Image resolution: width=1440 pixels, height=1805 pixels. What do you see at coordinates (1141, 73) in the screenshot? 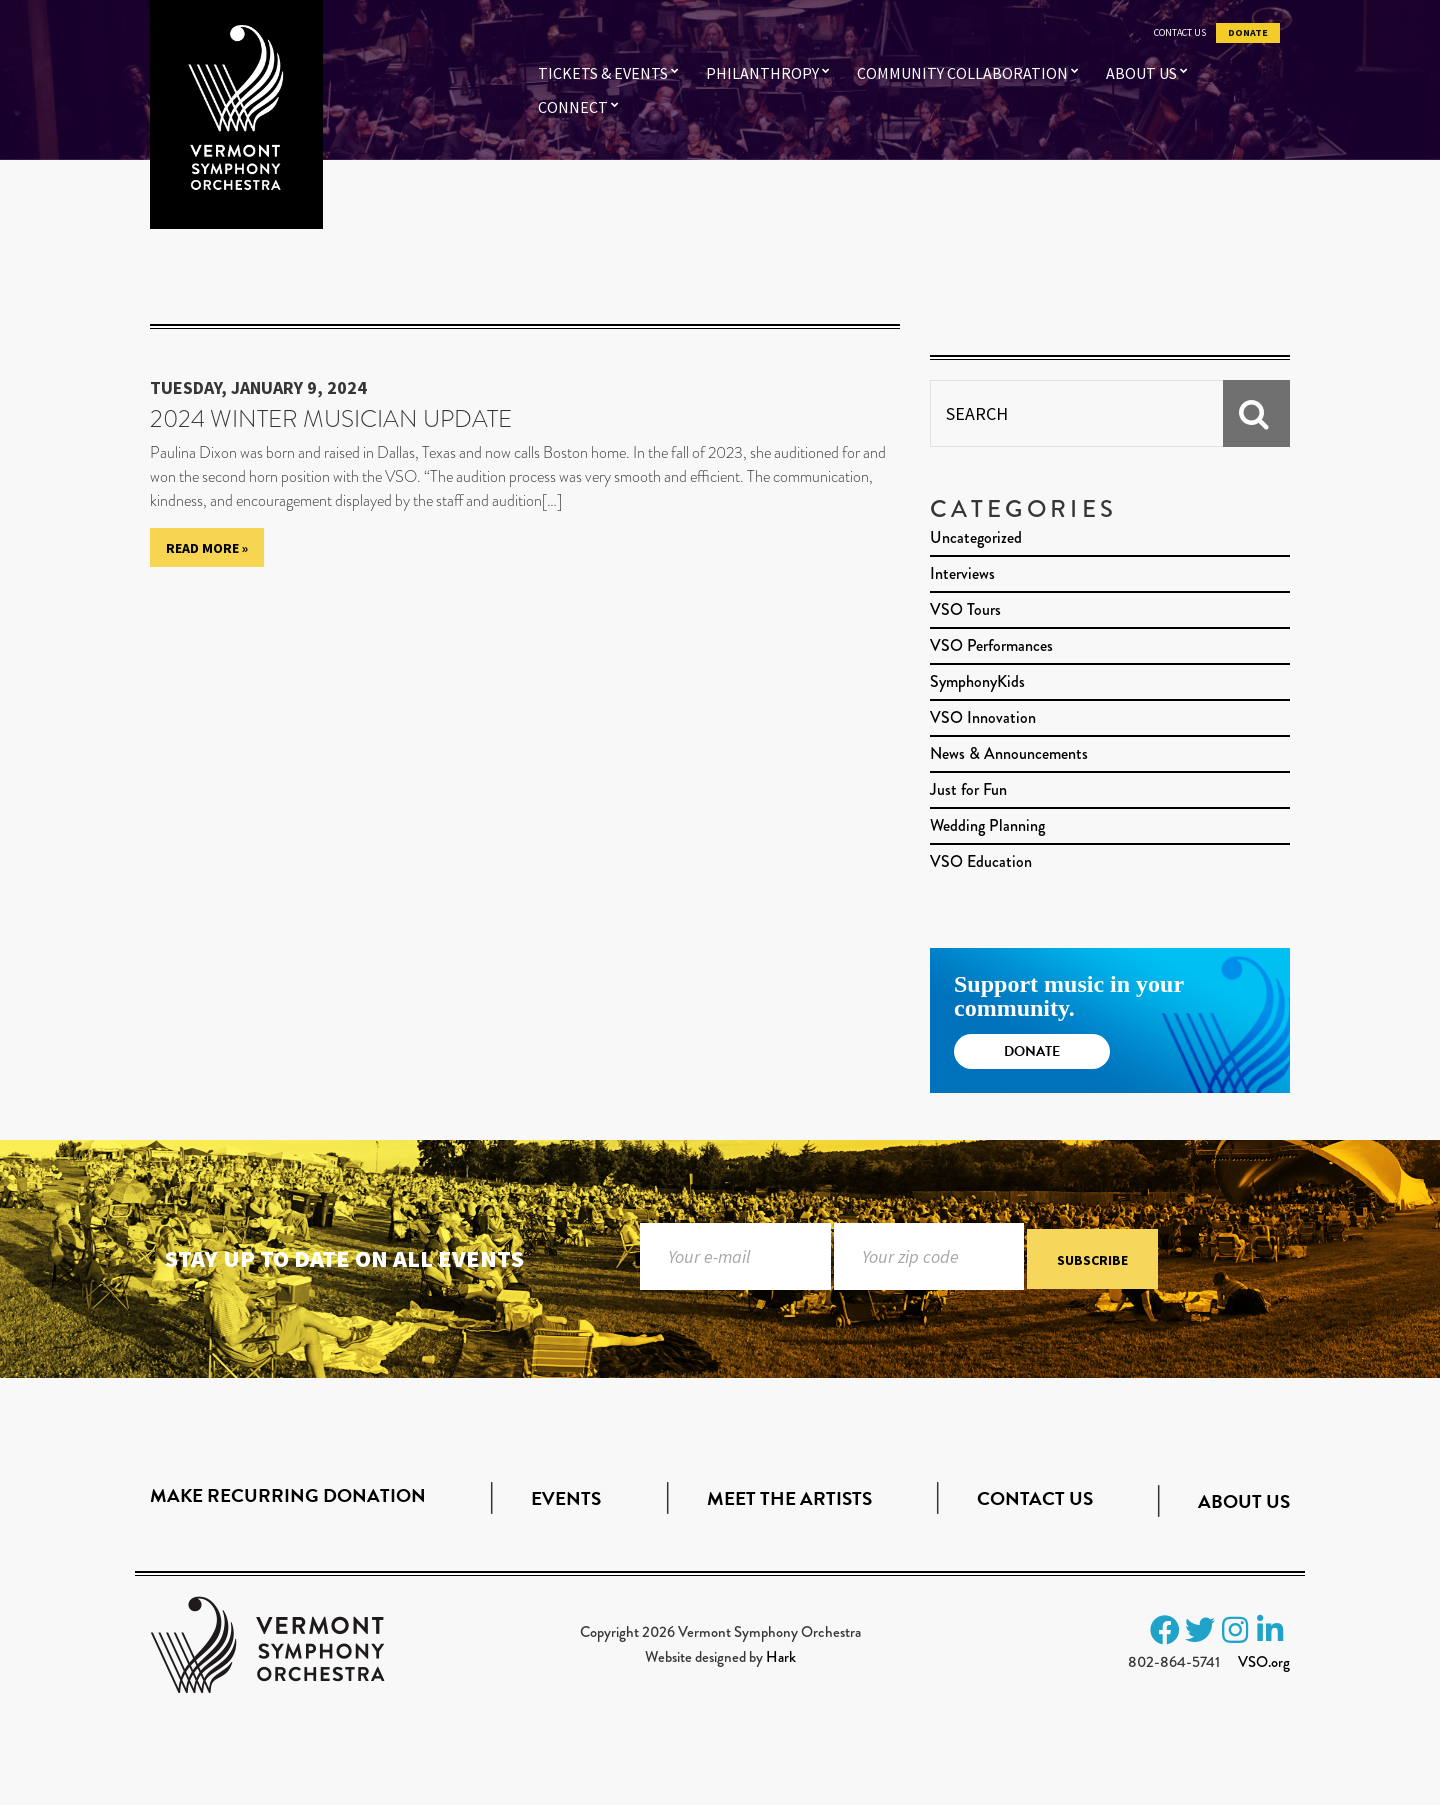
I see `About Us` at bounding box center [1141, 73].